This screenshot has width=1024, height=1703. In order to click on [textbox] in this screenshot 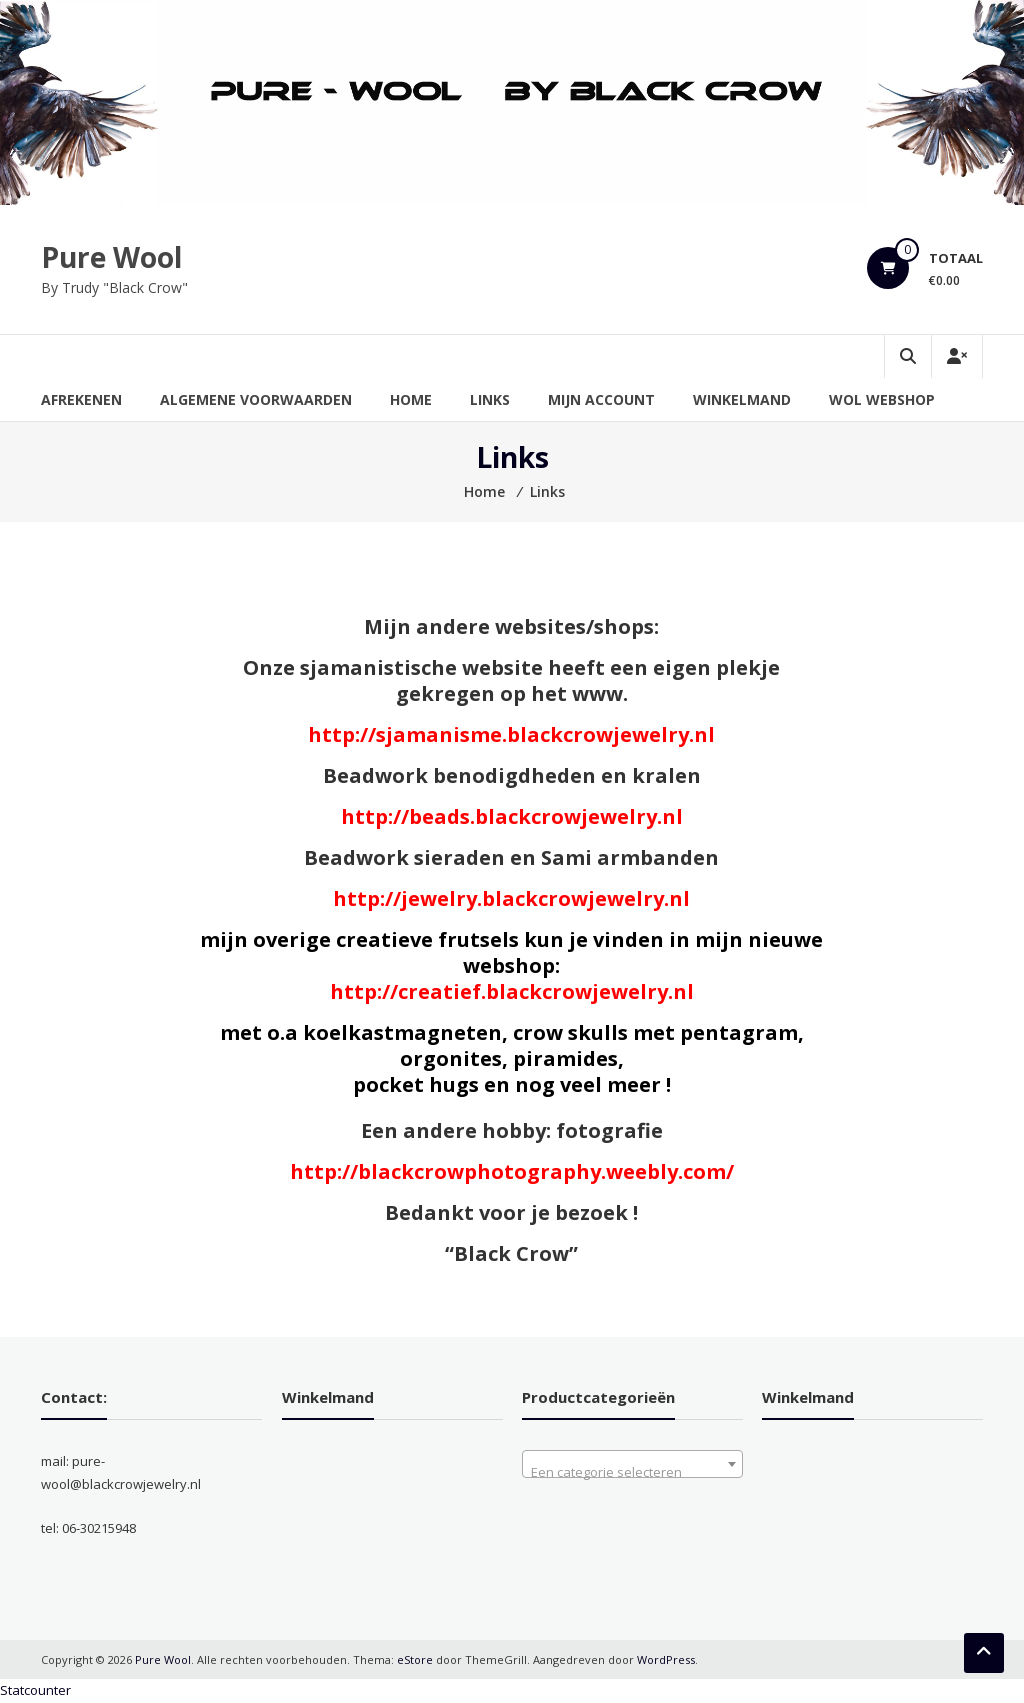, I will do `click(632, 1471)`.